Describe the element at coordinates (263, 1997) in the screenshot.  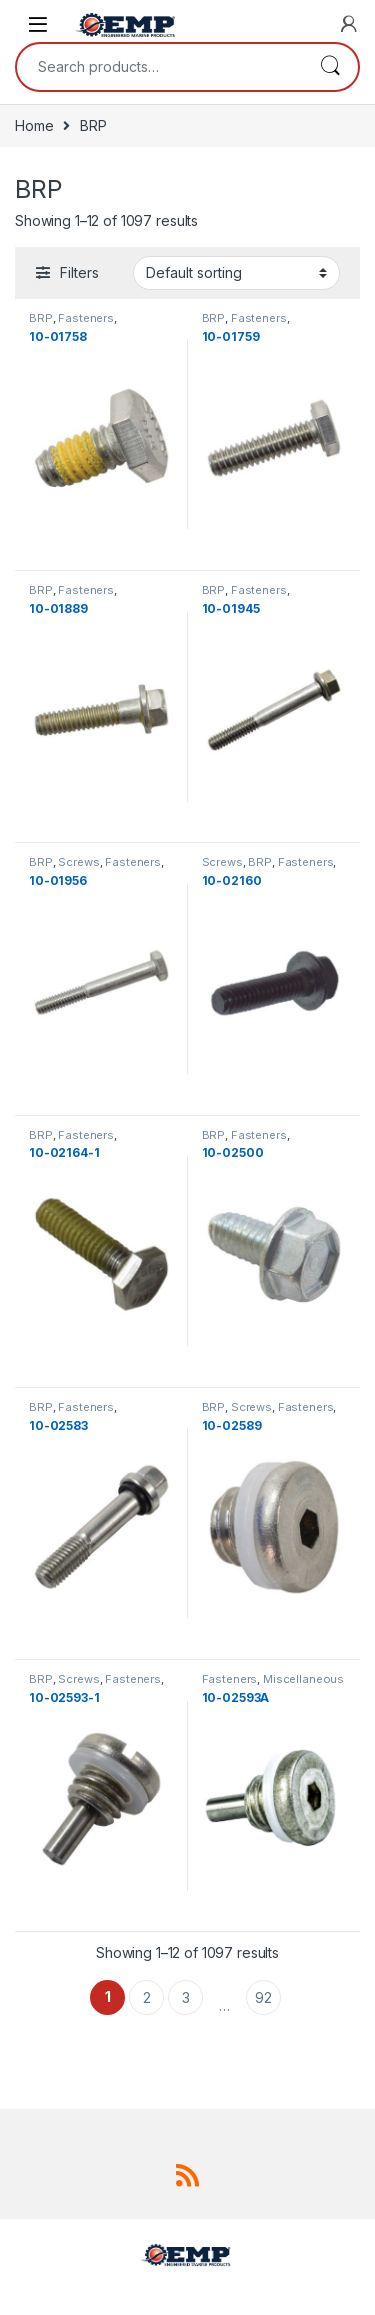
I see `92` at that location.